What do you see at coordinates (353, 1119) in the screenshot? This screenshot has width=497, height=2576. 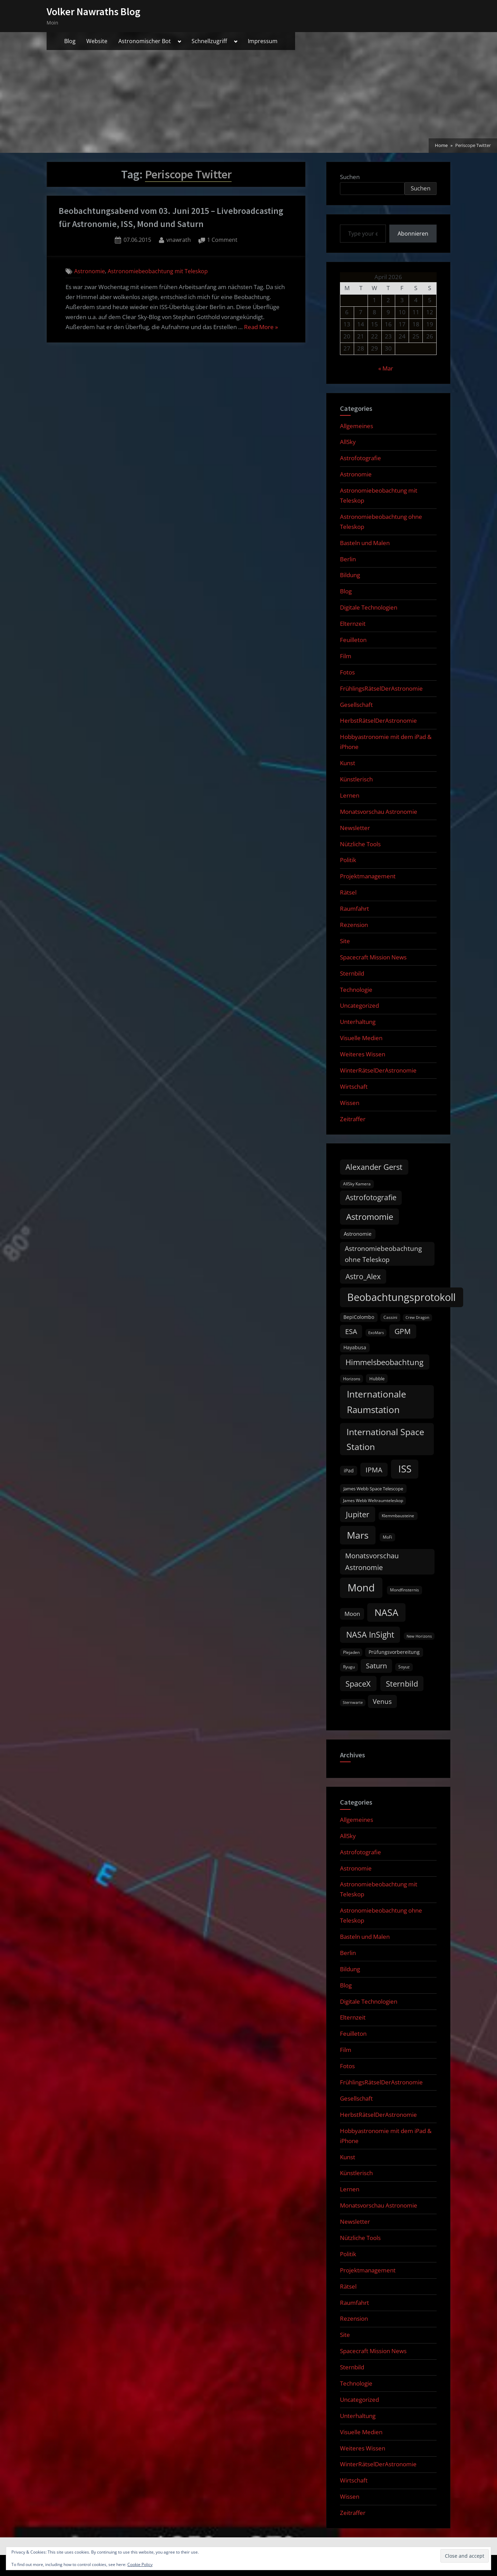 I see `Zeitraffer` at bounding box center [353, 1119].